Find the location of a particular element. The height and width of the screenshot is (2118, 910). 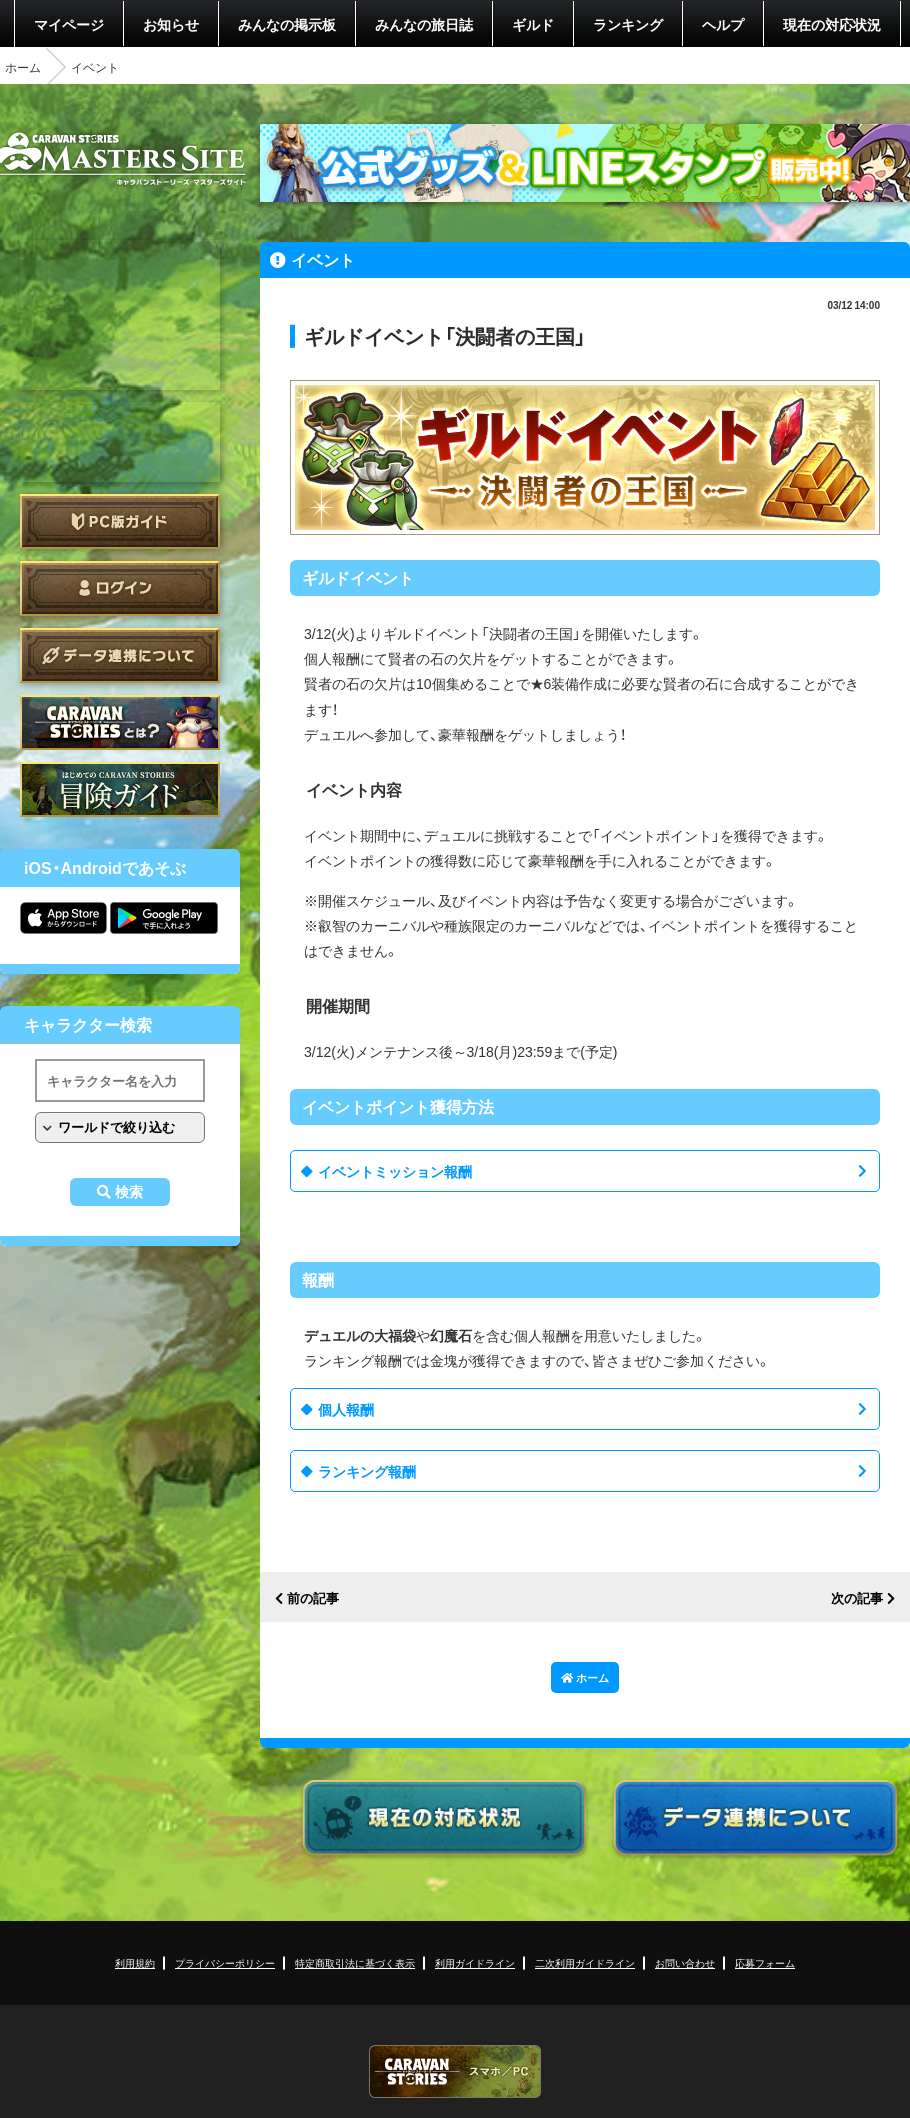

ランキング is located at coordinates (628, 24).